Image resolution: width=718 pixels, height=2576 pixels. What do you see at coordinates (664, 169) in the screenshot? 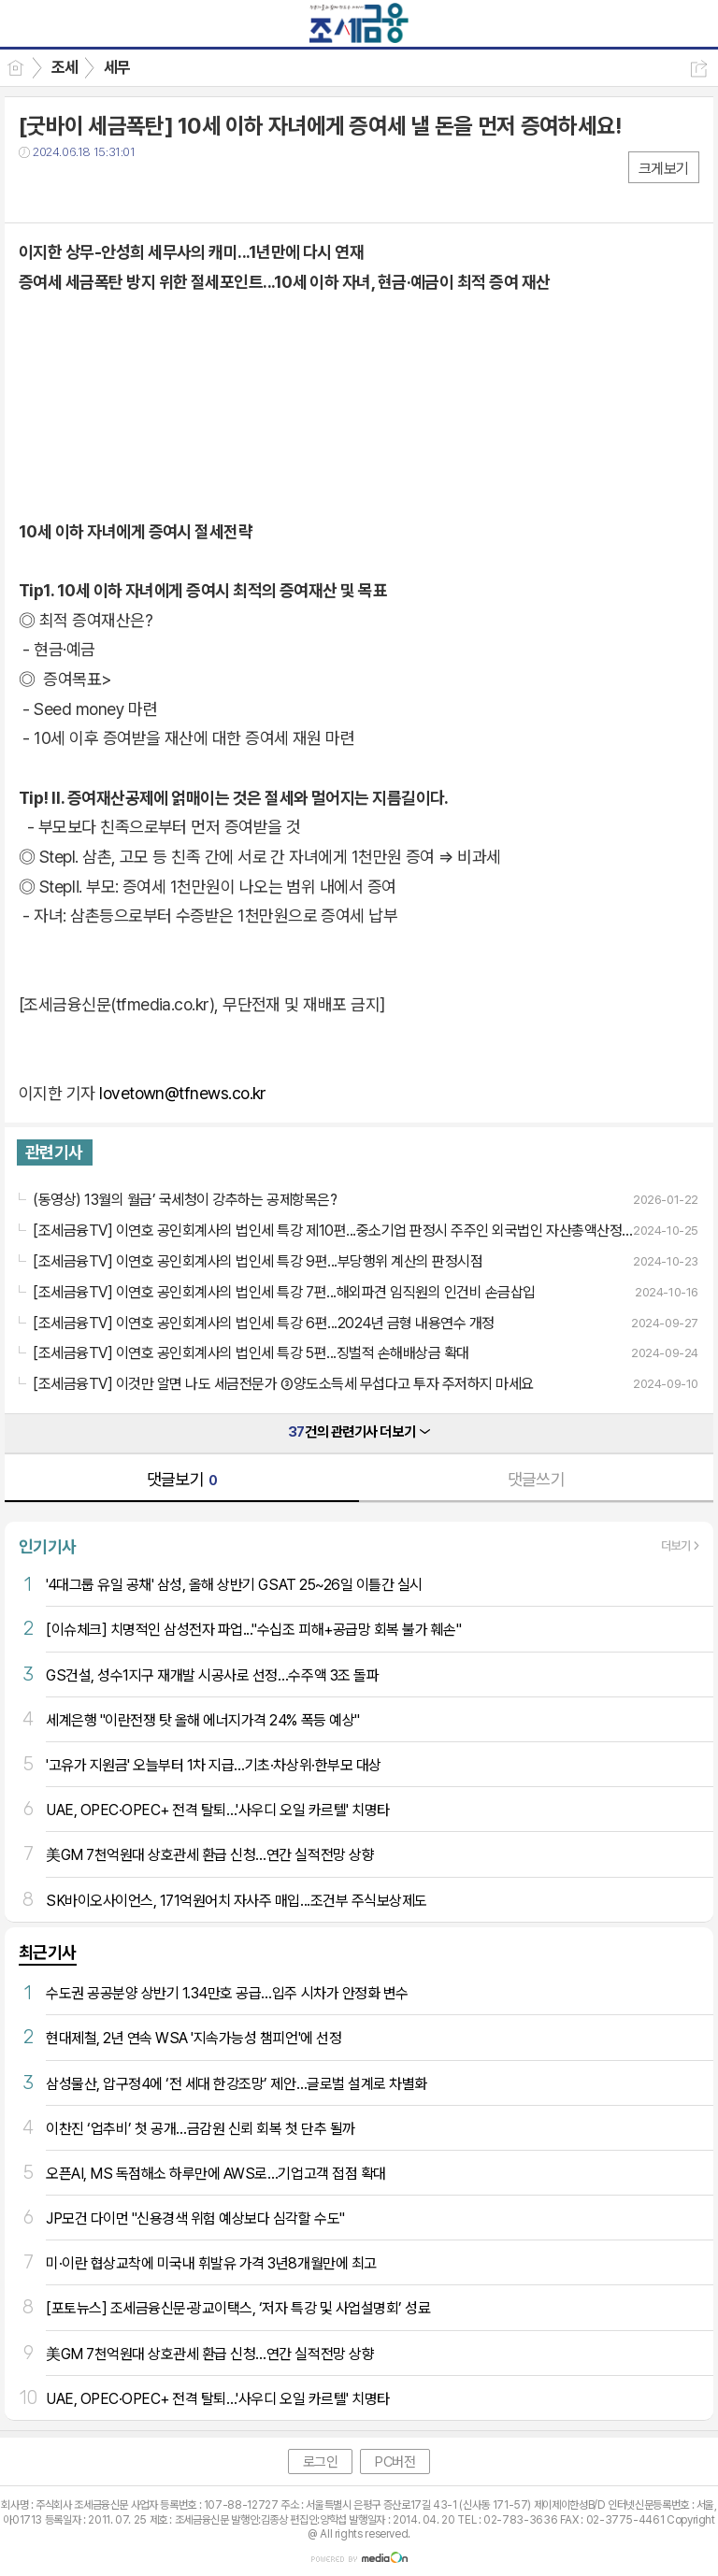
I see `크게보기` at bounding box center [664, 169].